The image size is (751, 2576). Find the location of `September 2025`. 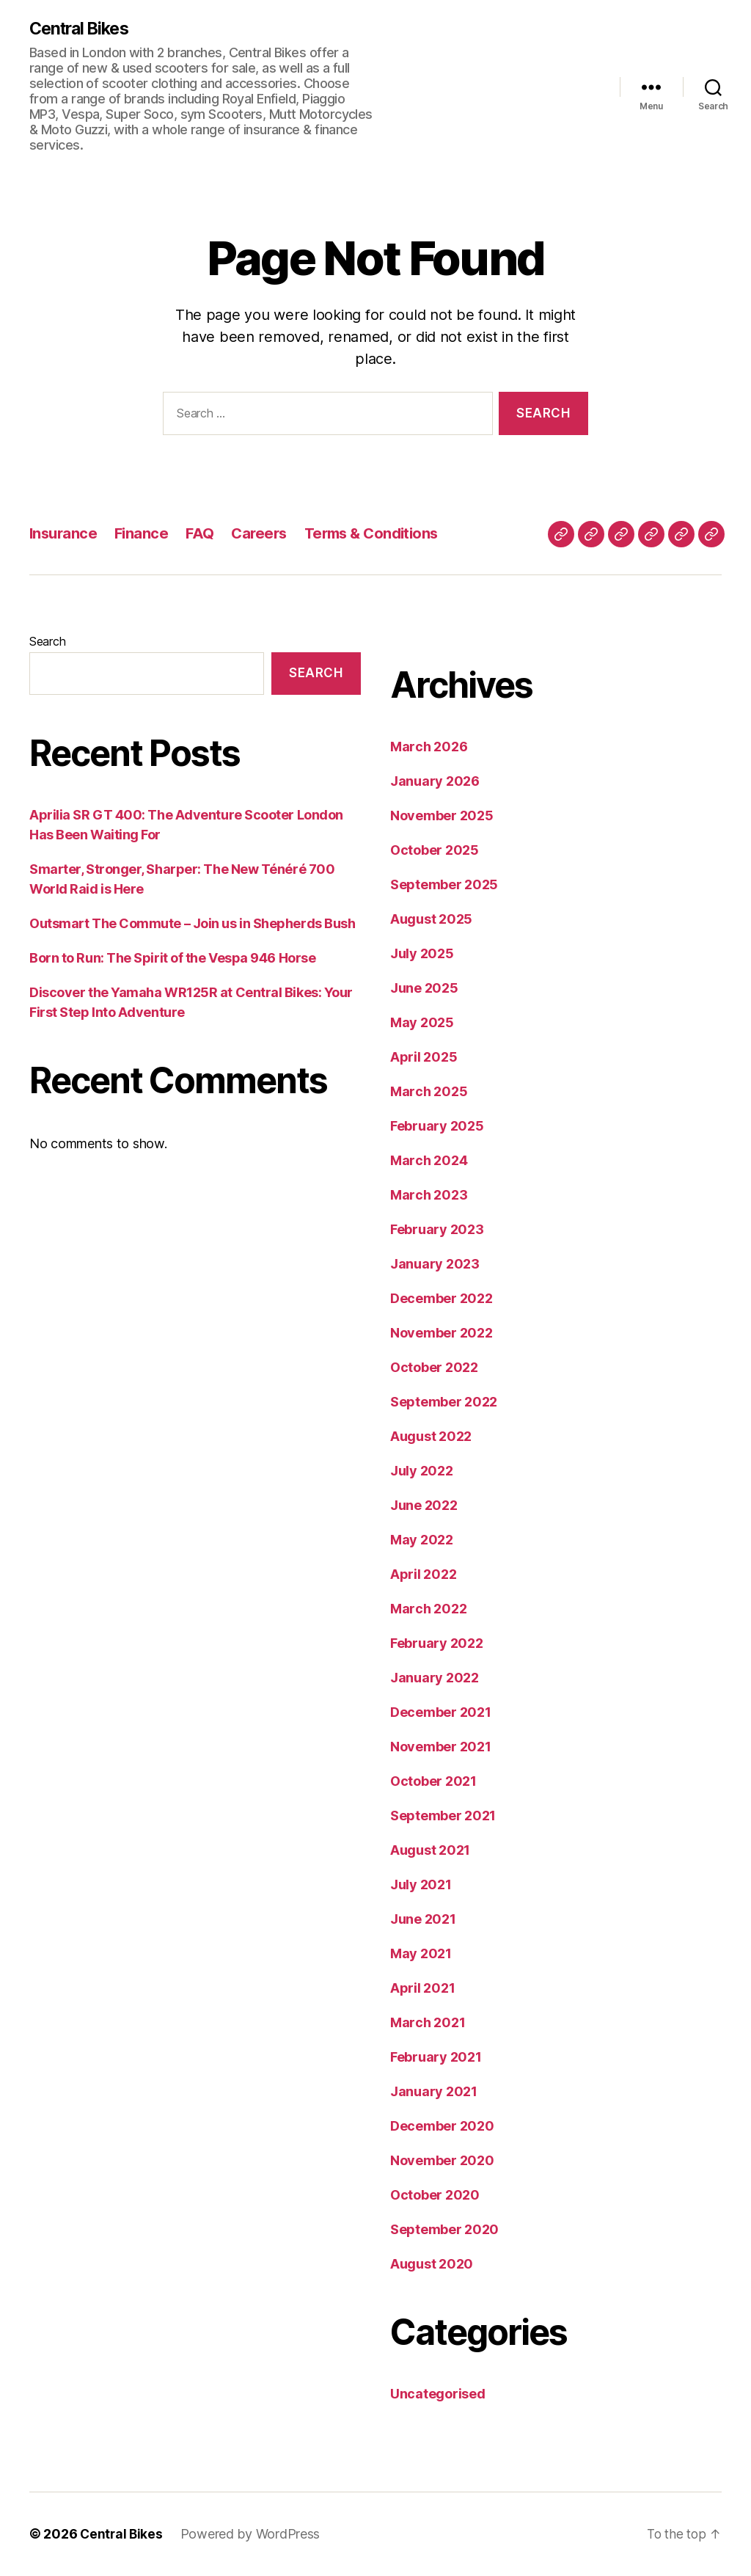

September 2025 is located at coordinates (444, 885).